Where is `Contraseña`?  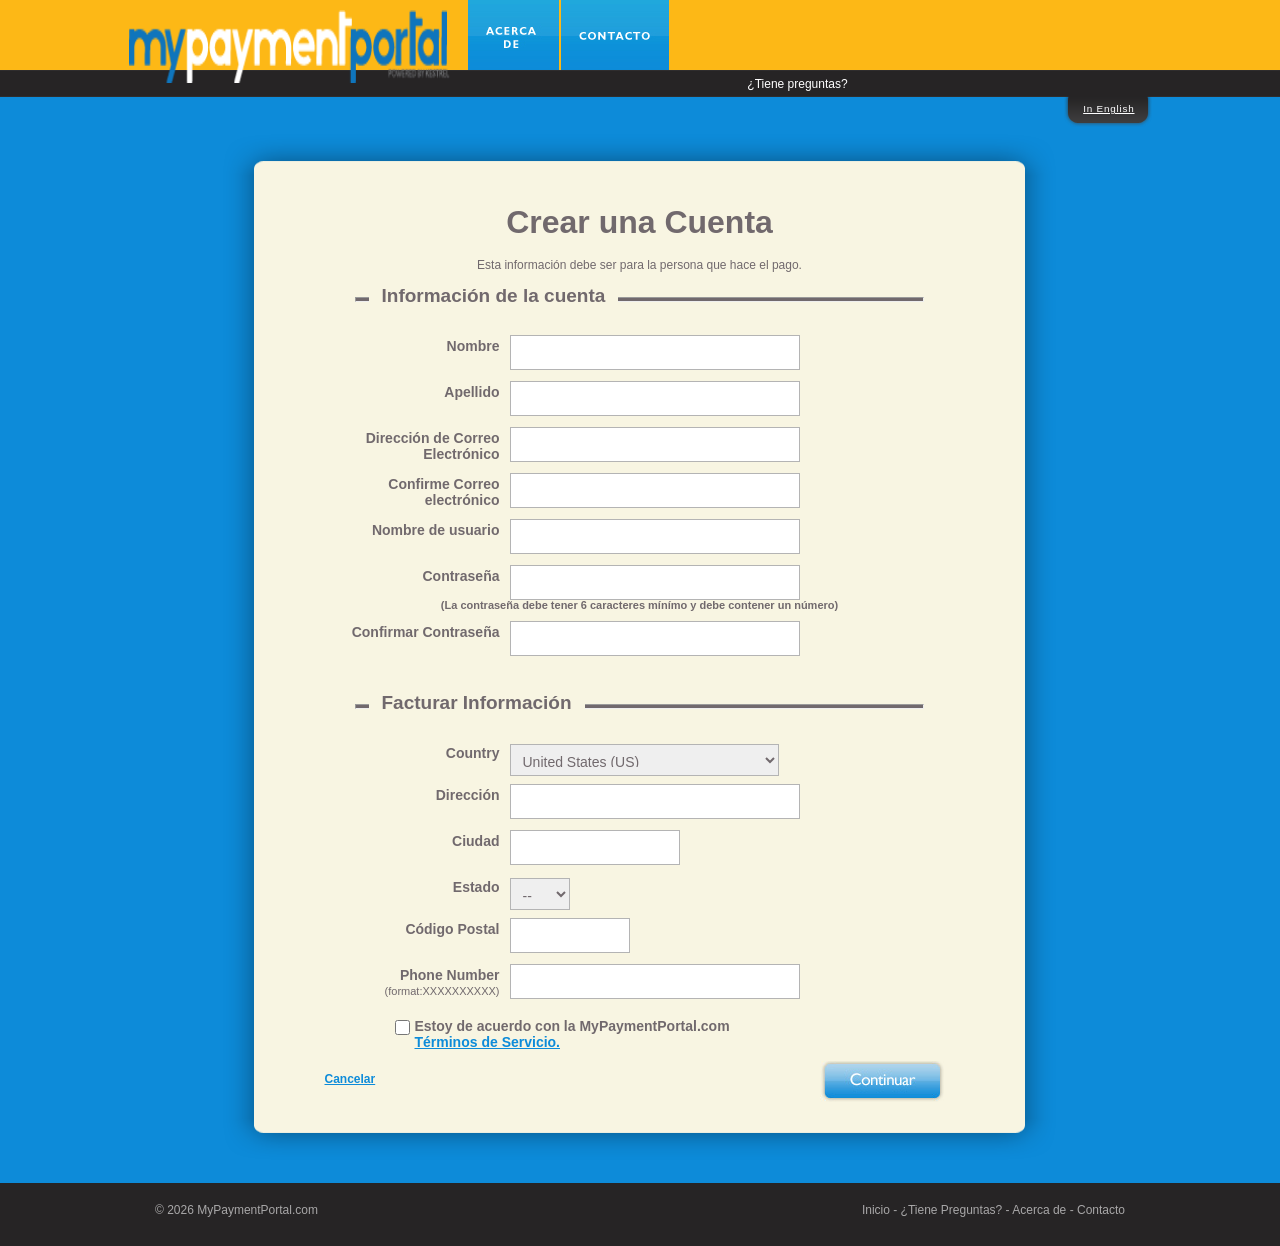
Contraseña is located at coordinates (460, 576).